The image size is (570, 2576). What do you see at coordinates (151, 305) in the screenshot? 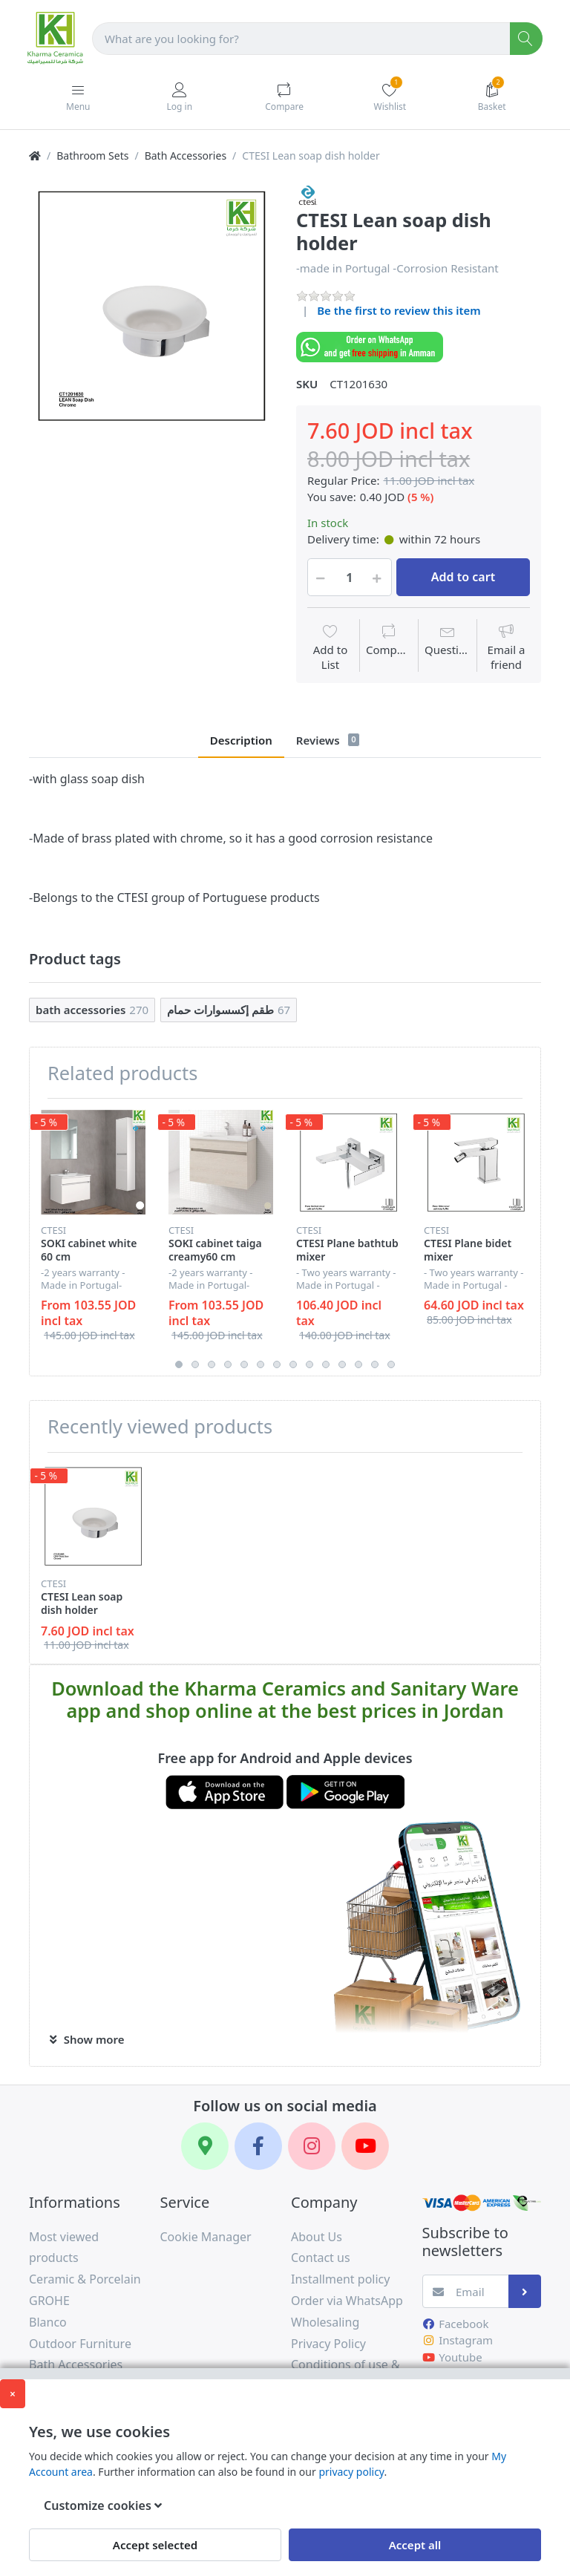
I see `[option]` at bounding box center [151, 305].